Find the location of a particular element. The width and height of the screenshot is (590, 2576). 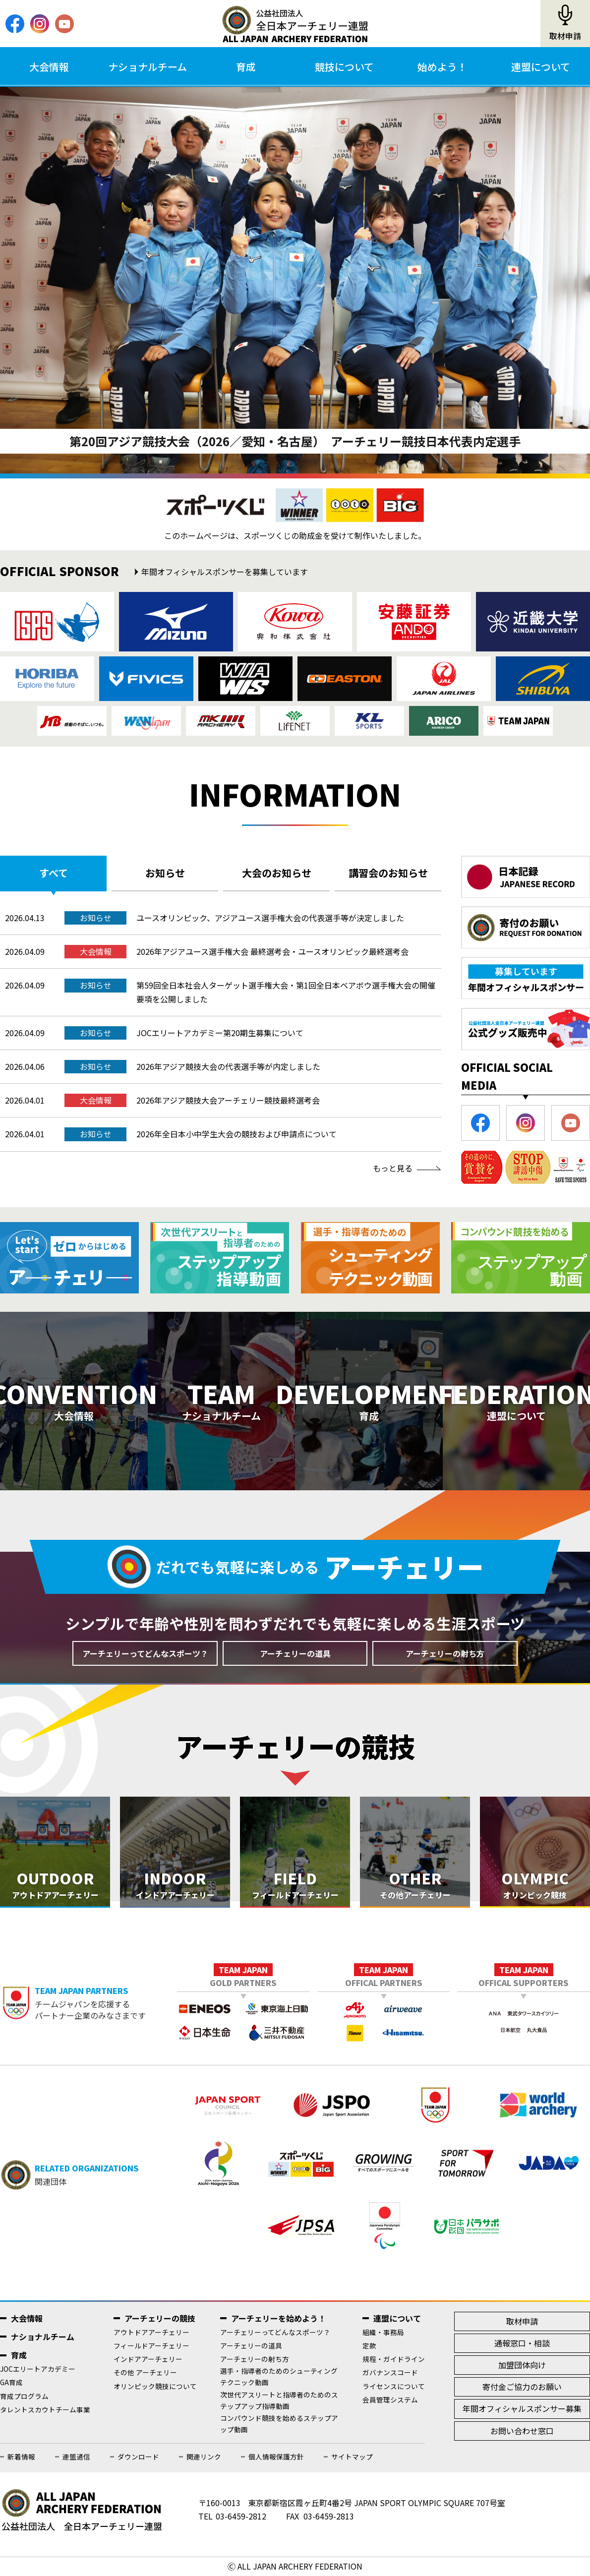

関連リンク is located at coordinates (203, 2456).